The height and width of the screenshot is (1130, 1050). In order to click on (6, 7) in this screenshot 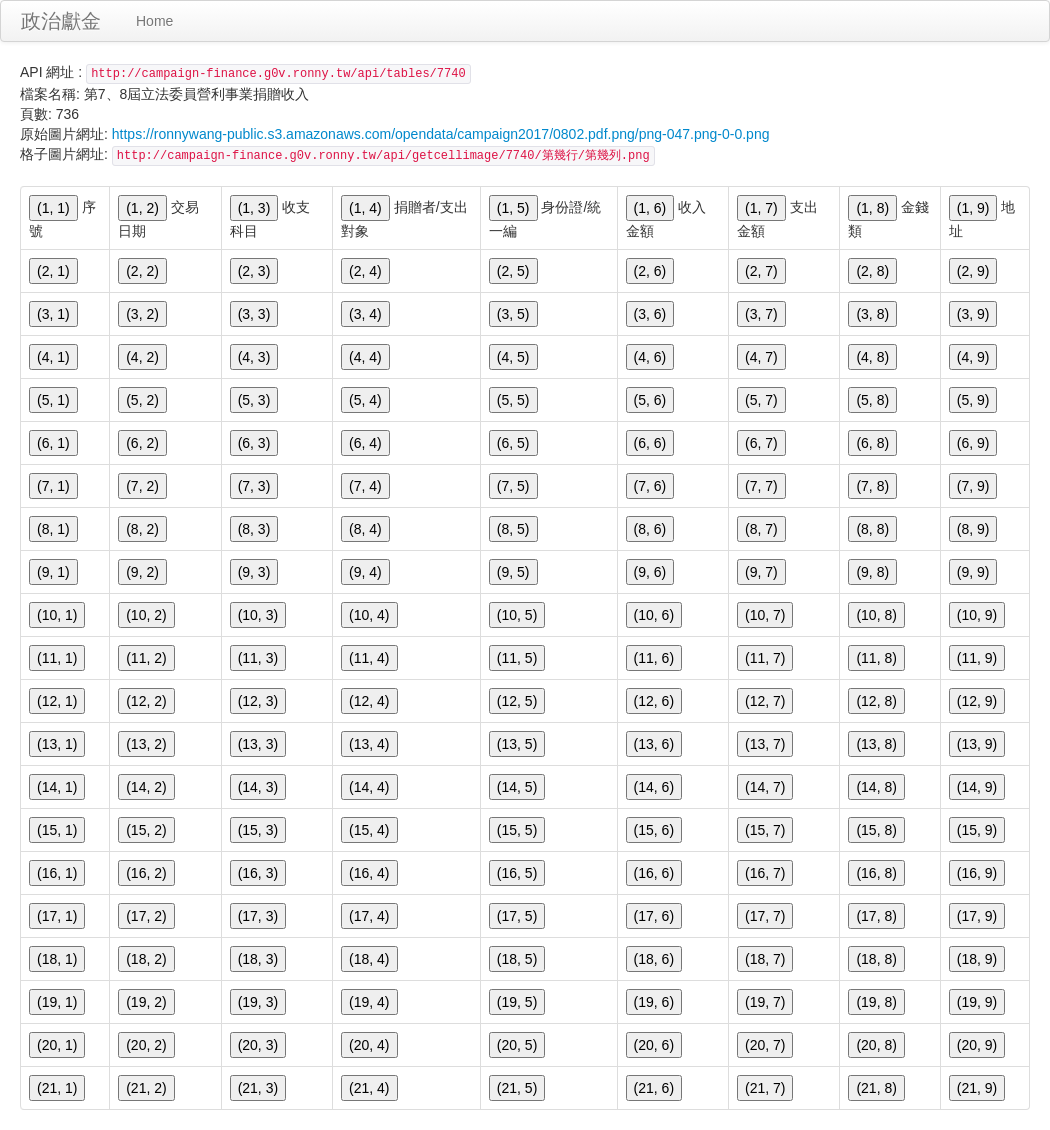, I will do `click(761, 443)`.